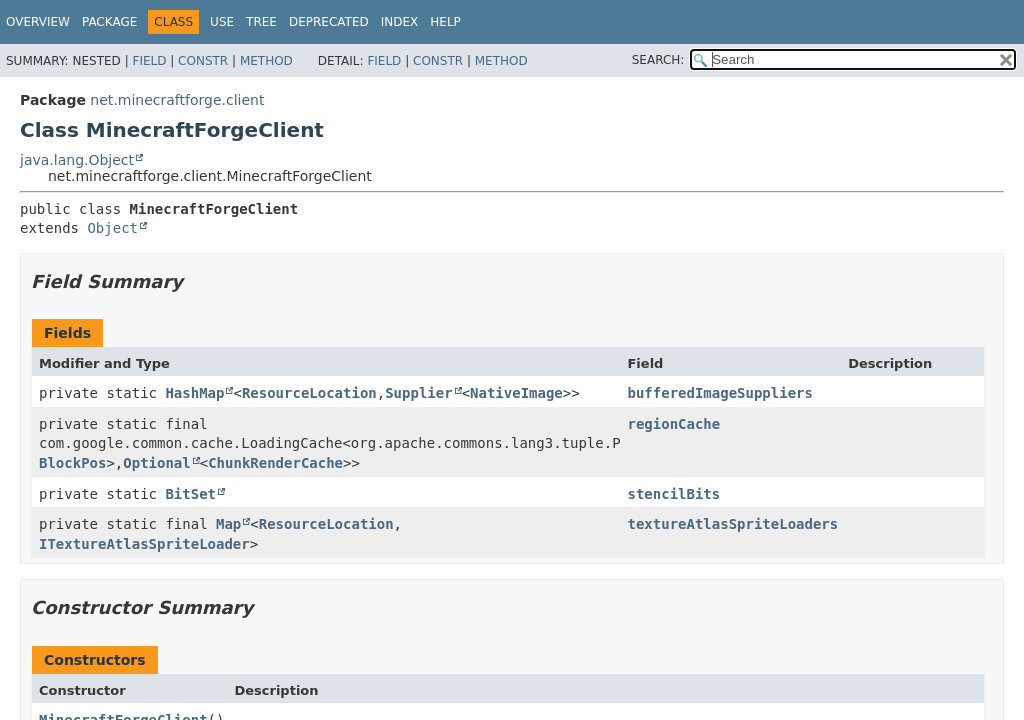 Image resolution: width=1024 pixels, height=720 pixels. I want to click on Deprecated, so click(329, 22).